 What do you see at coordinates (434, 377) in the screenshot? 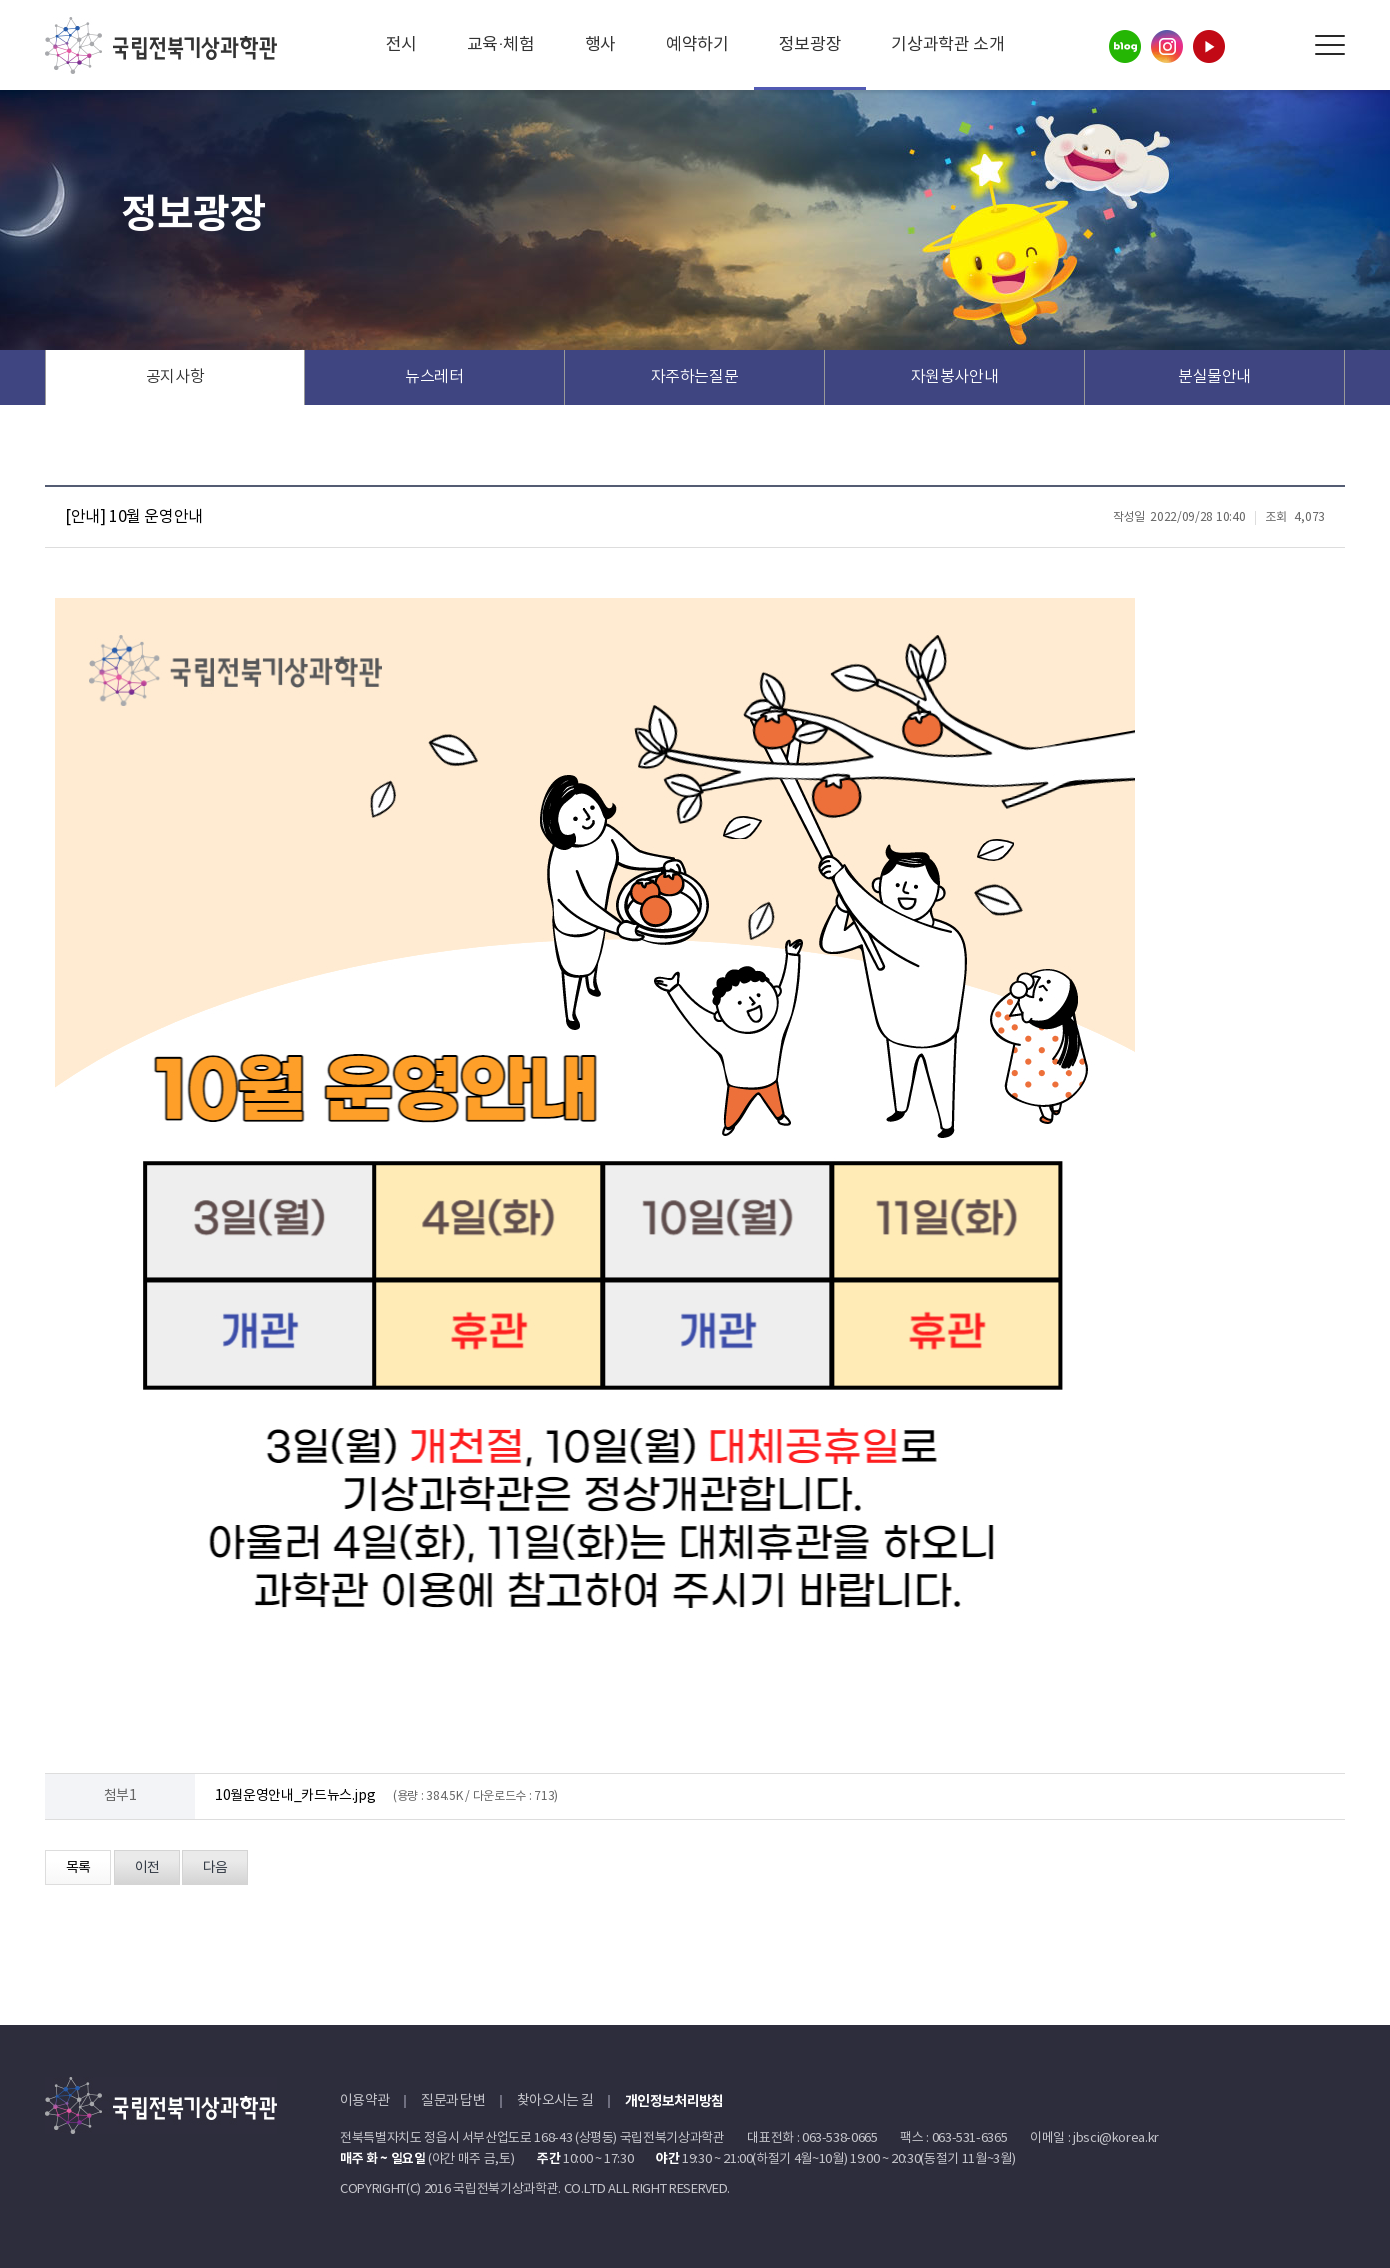
I see `뉴스레터` at bounding box center [434, 377].